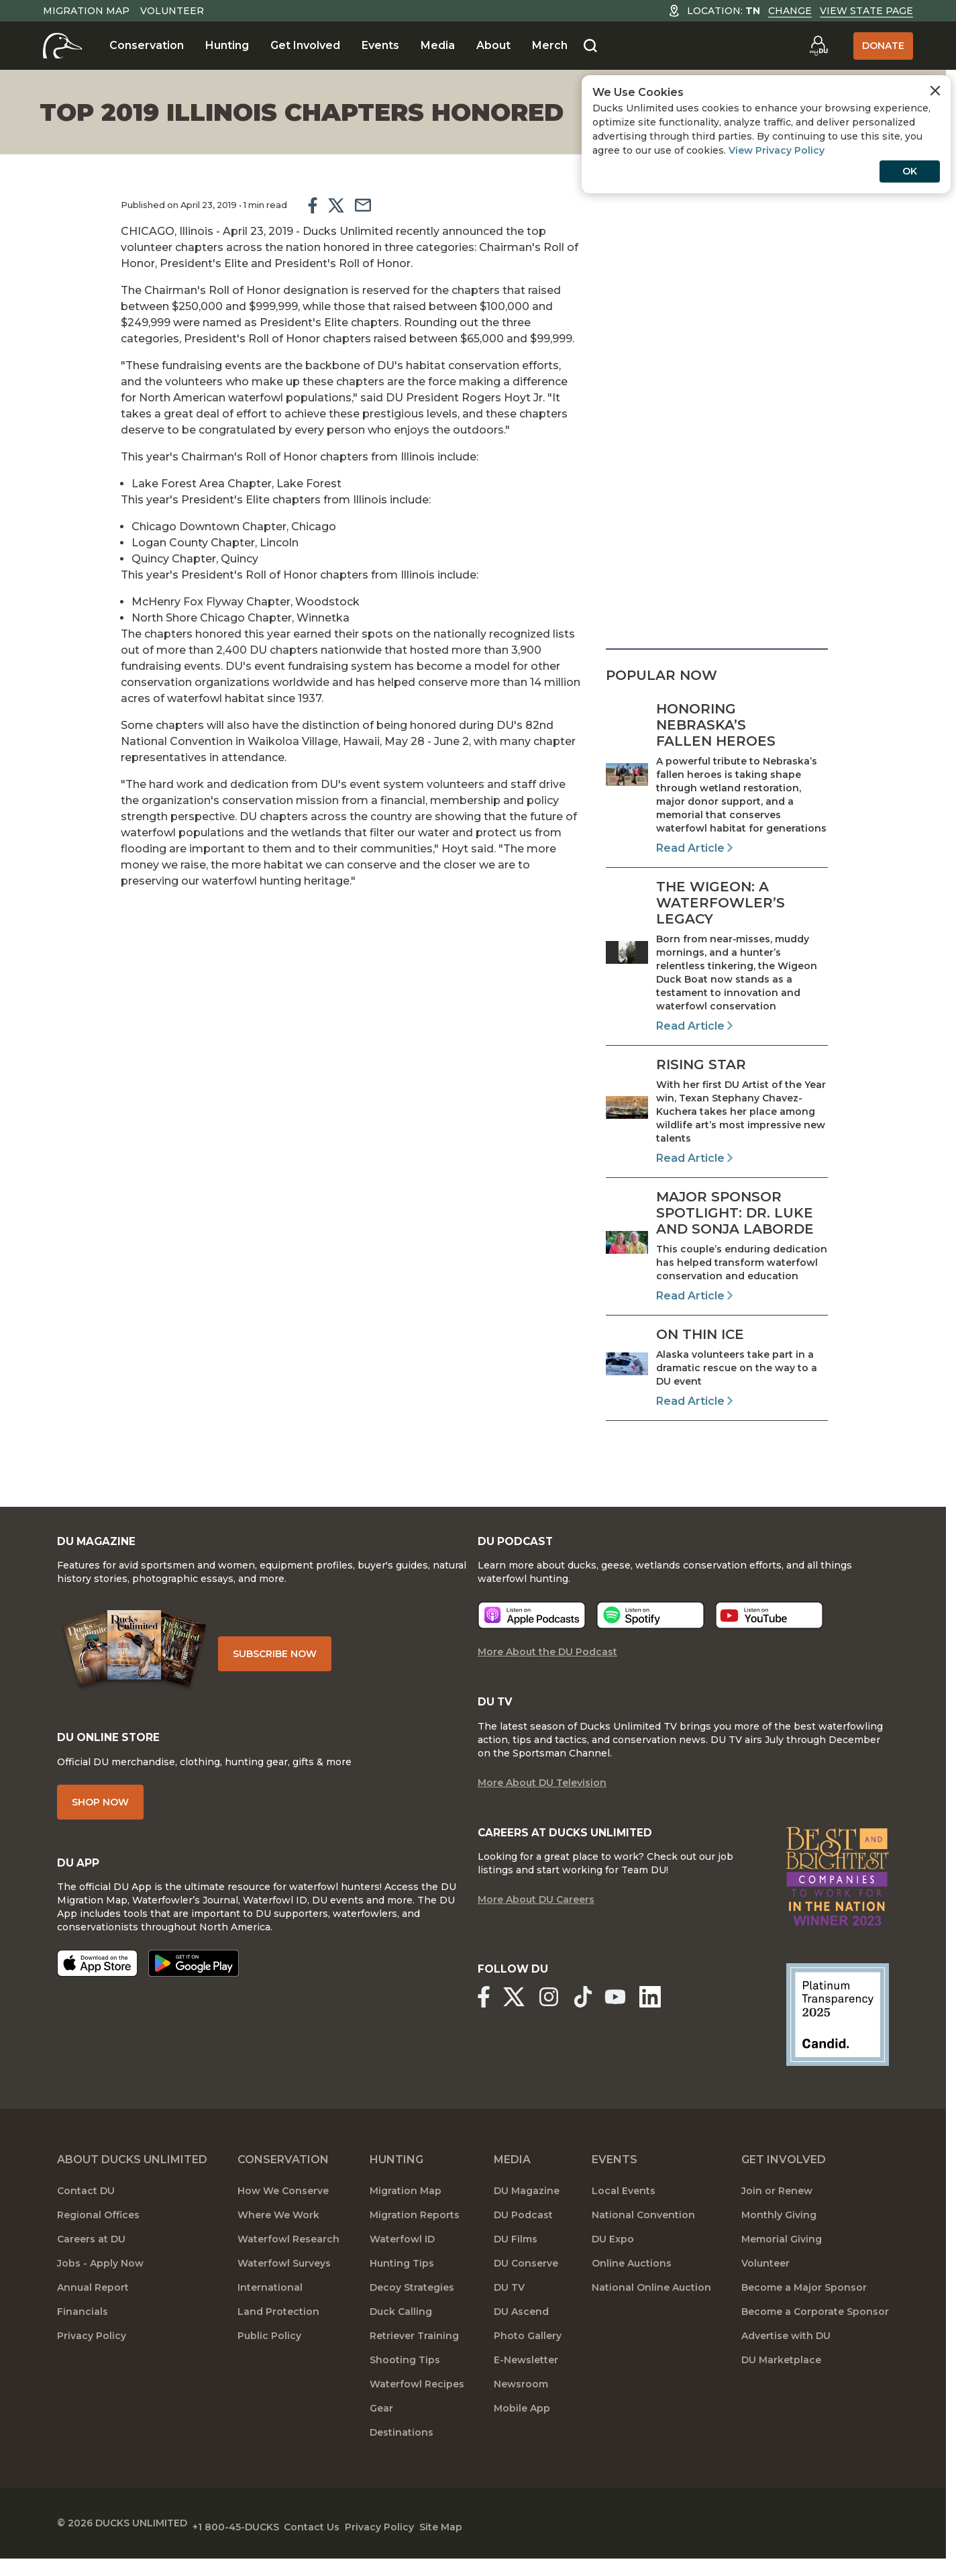 This screenshot has width=956, height=2576. I want to click on Shop Now, so click(100, 1824).